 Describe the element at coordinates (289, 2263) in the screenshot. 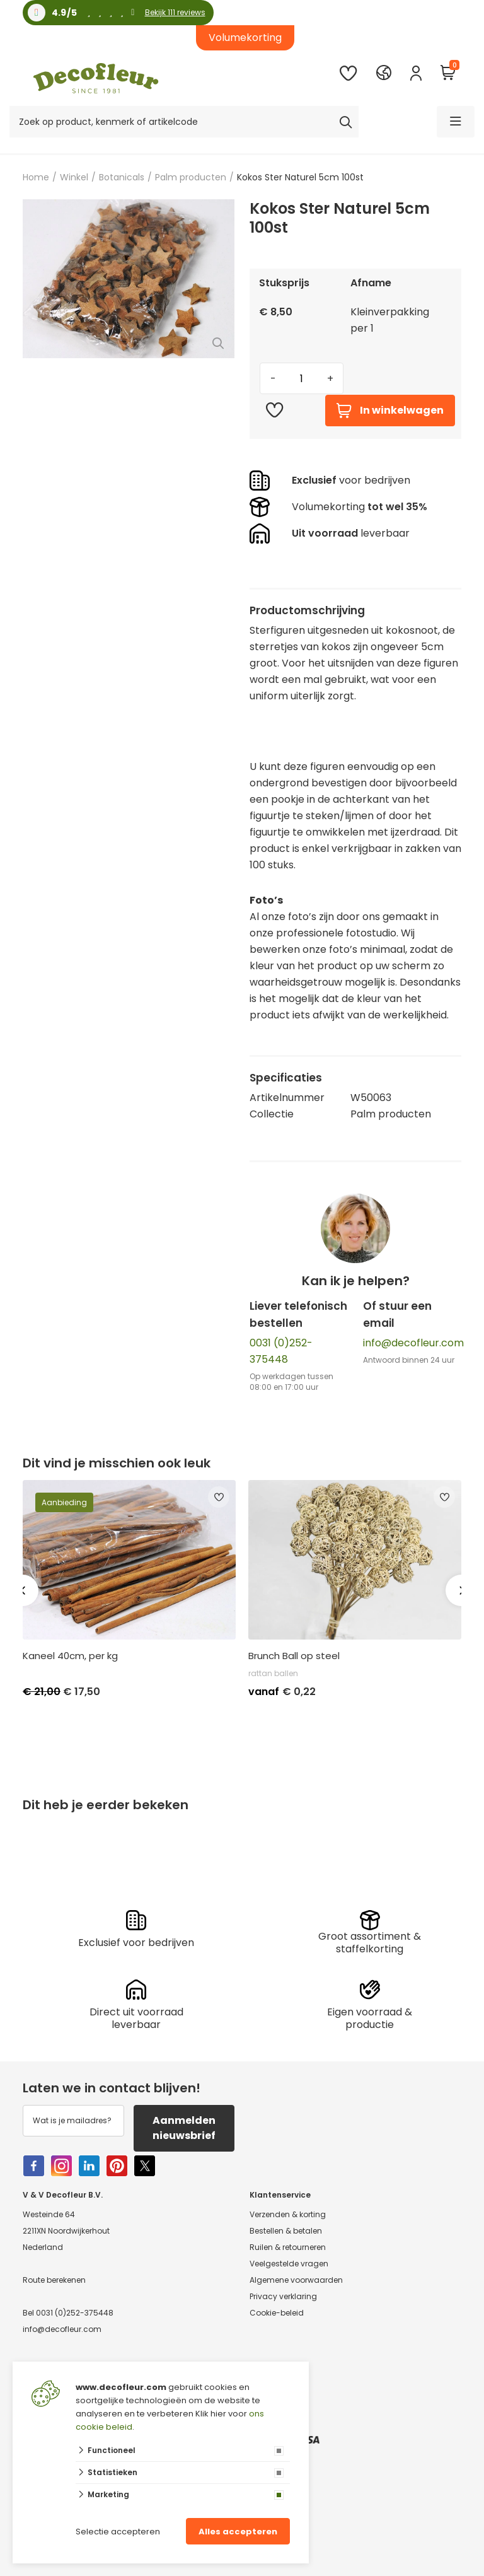

I see `Veelgestelde vragen` at that location.